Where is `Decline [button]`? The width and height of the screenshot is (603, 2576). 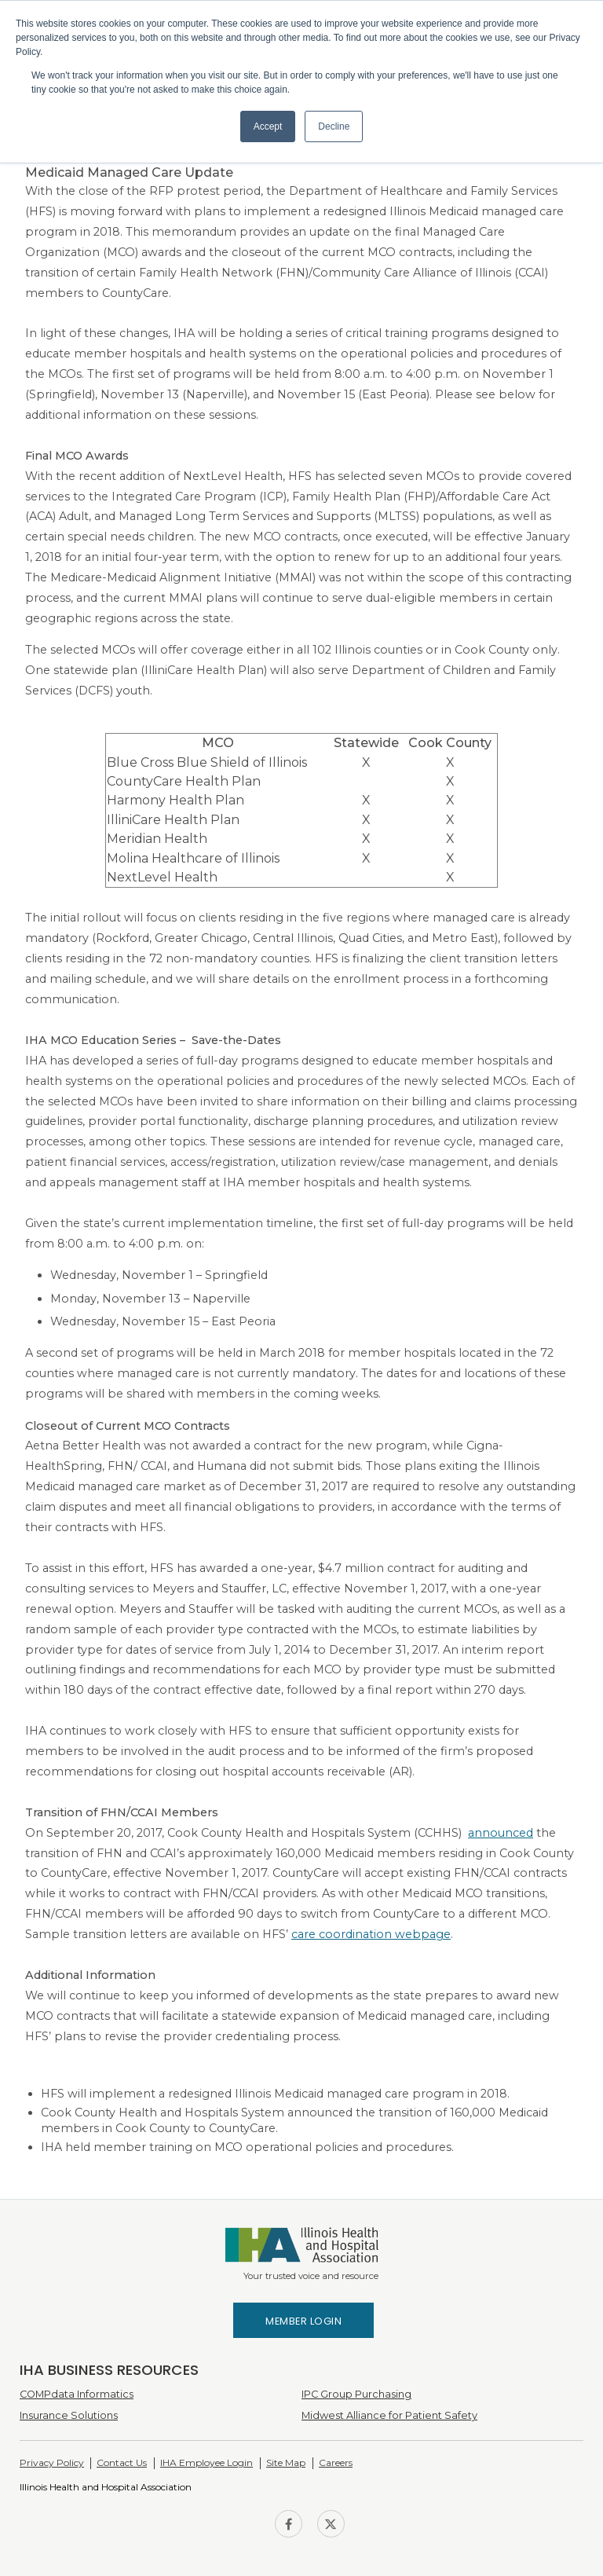
Decline [button] is located at coordinates (333, 126).